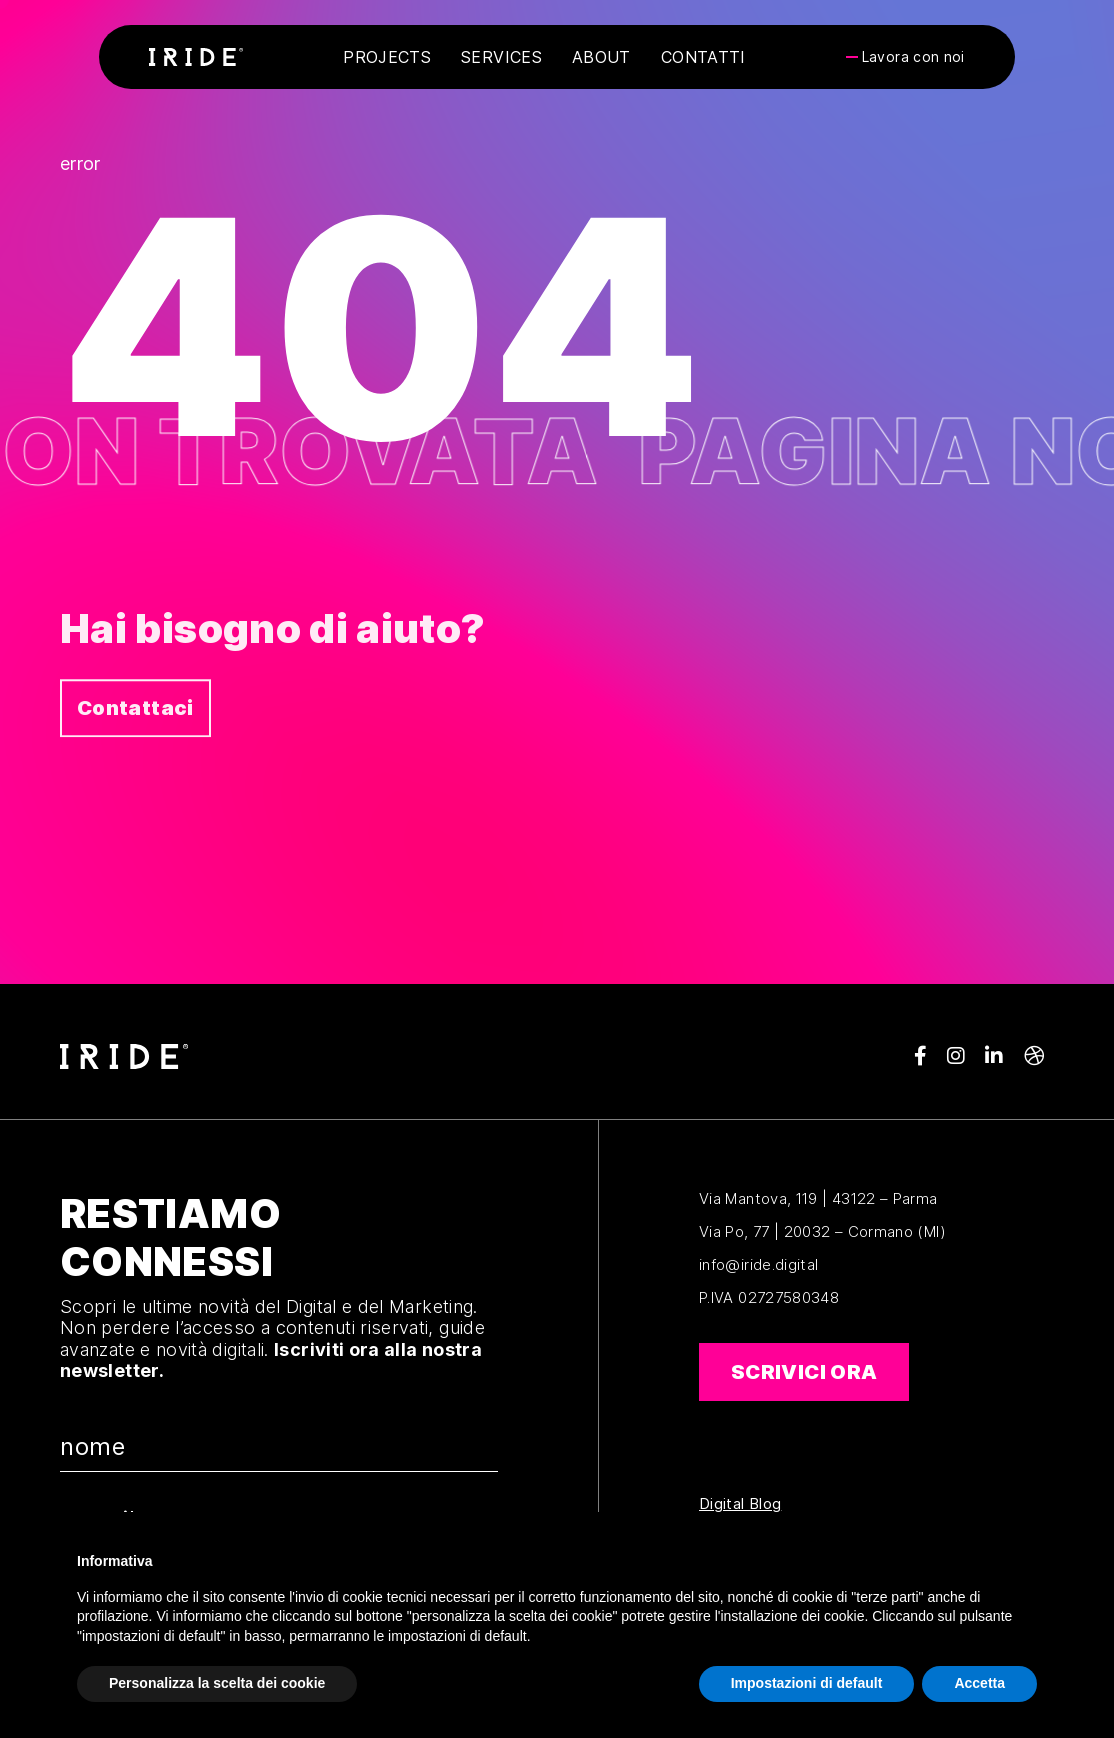  What do you see at coordinates (601, 57) in the screenshot?
I see `About` at bounding box center [601, 57].